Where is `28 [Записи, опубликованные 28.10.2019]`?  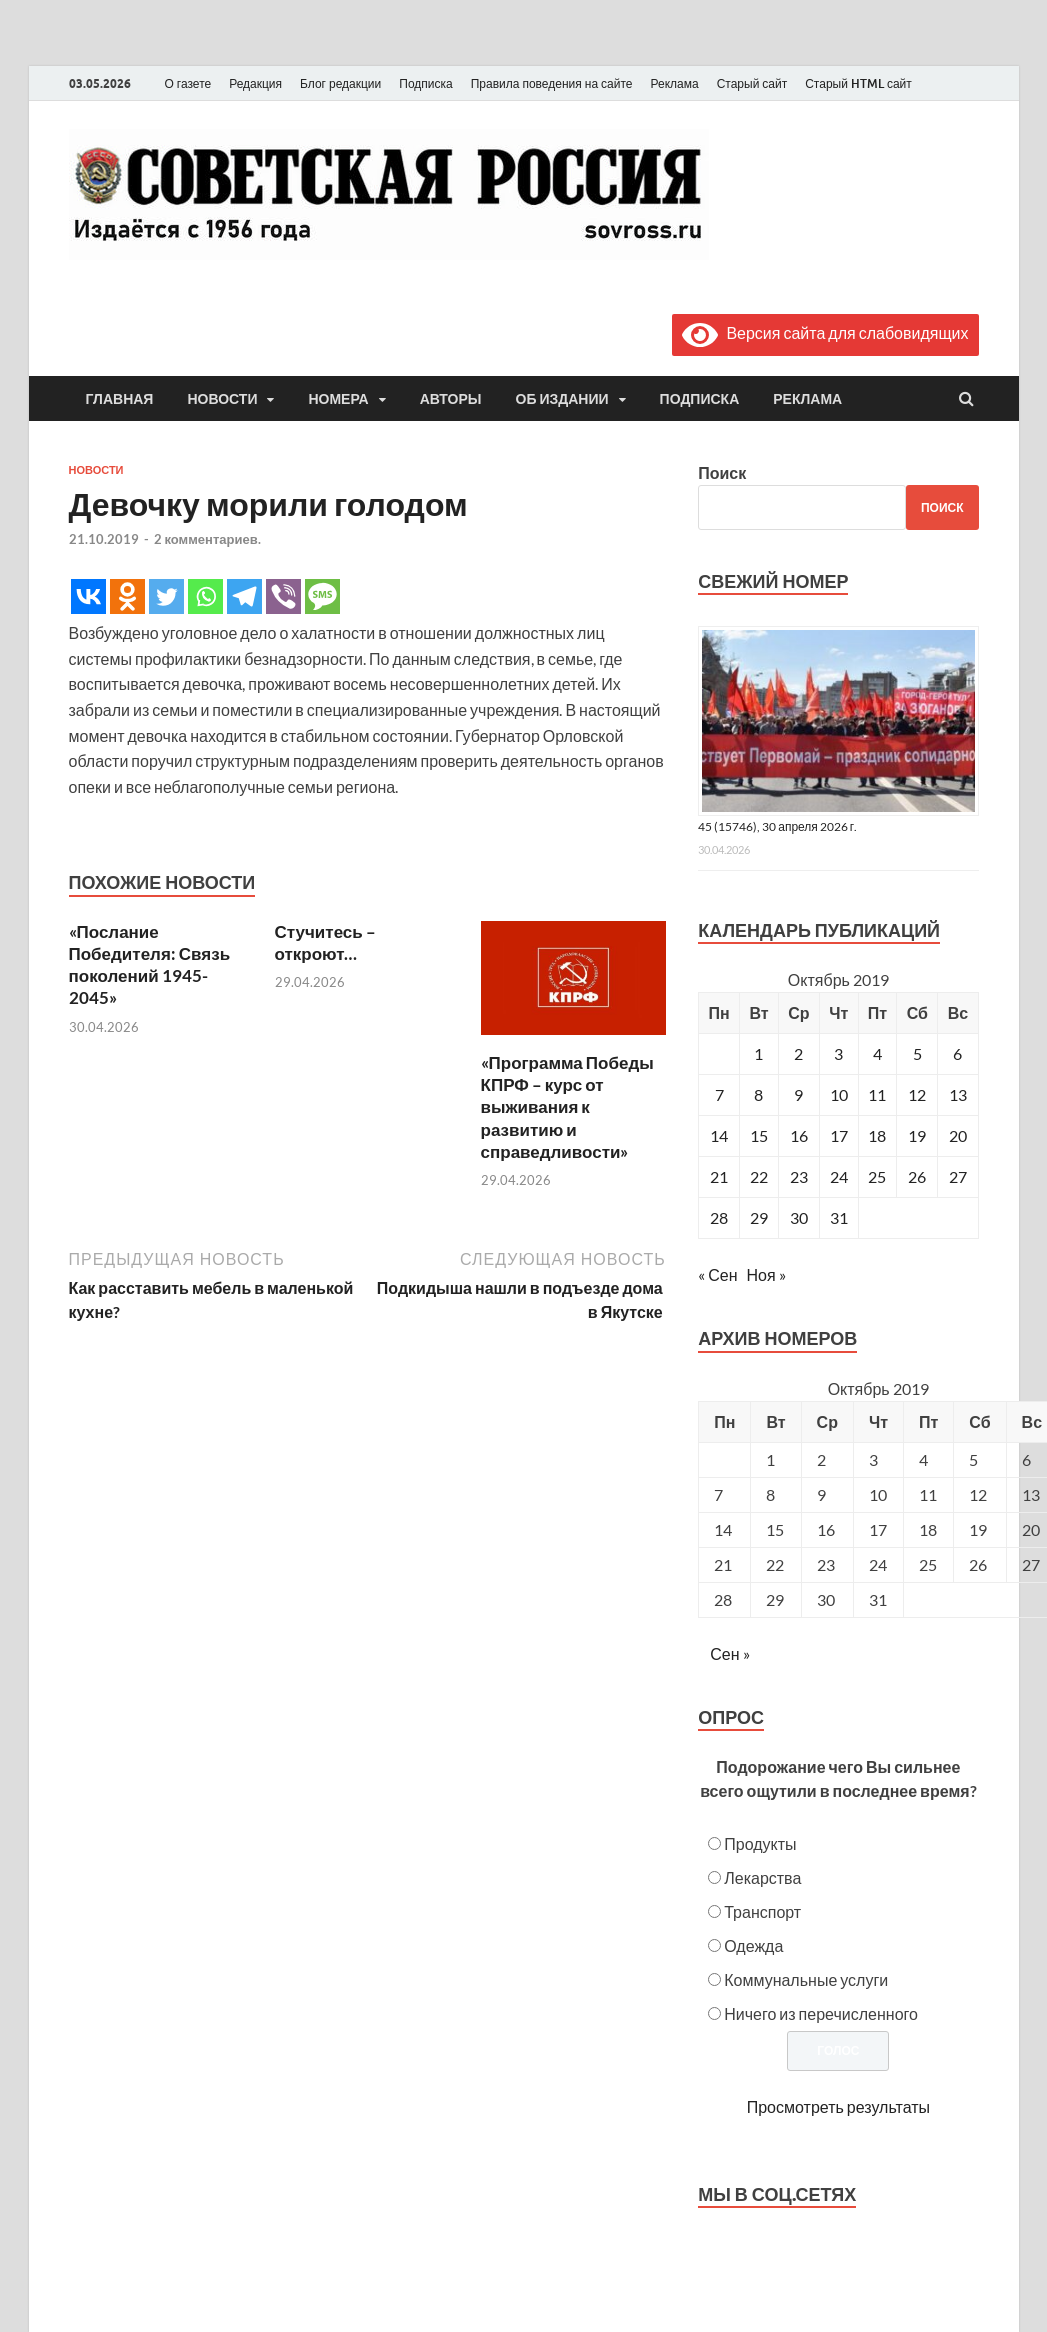
28 [Записи, опубликованные 28.10.2019] is located at coordinates (719, 1217).